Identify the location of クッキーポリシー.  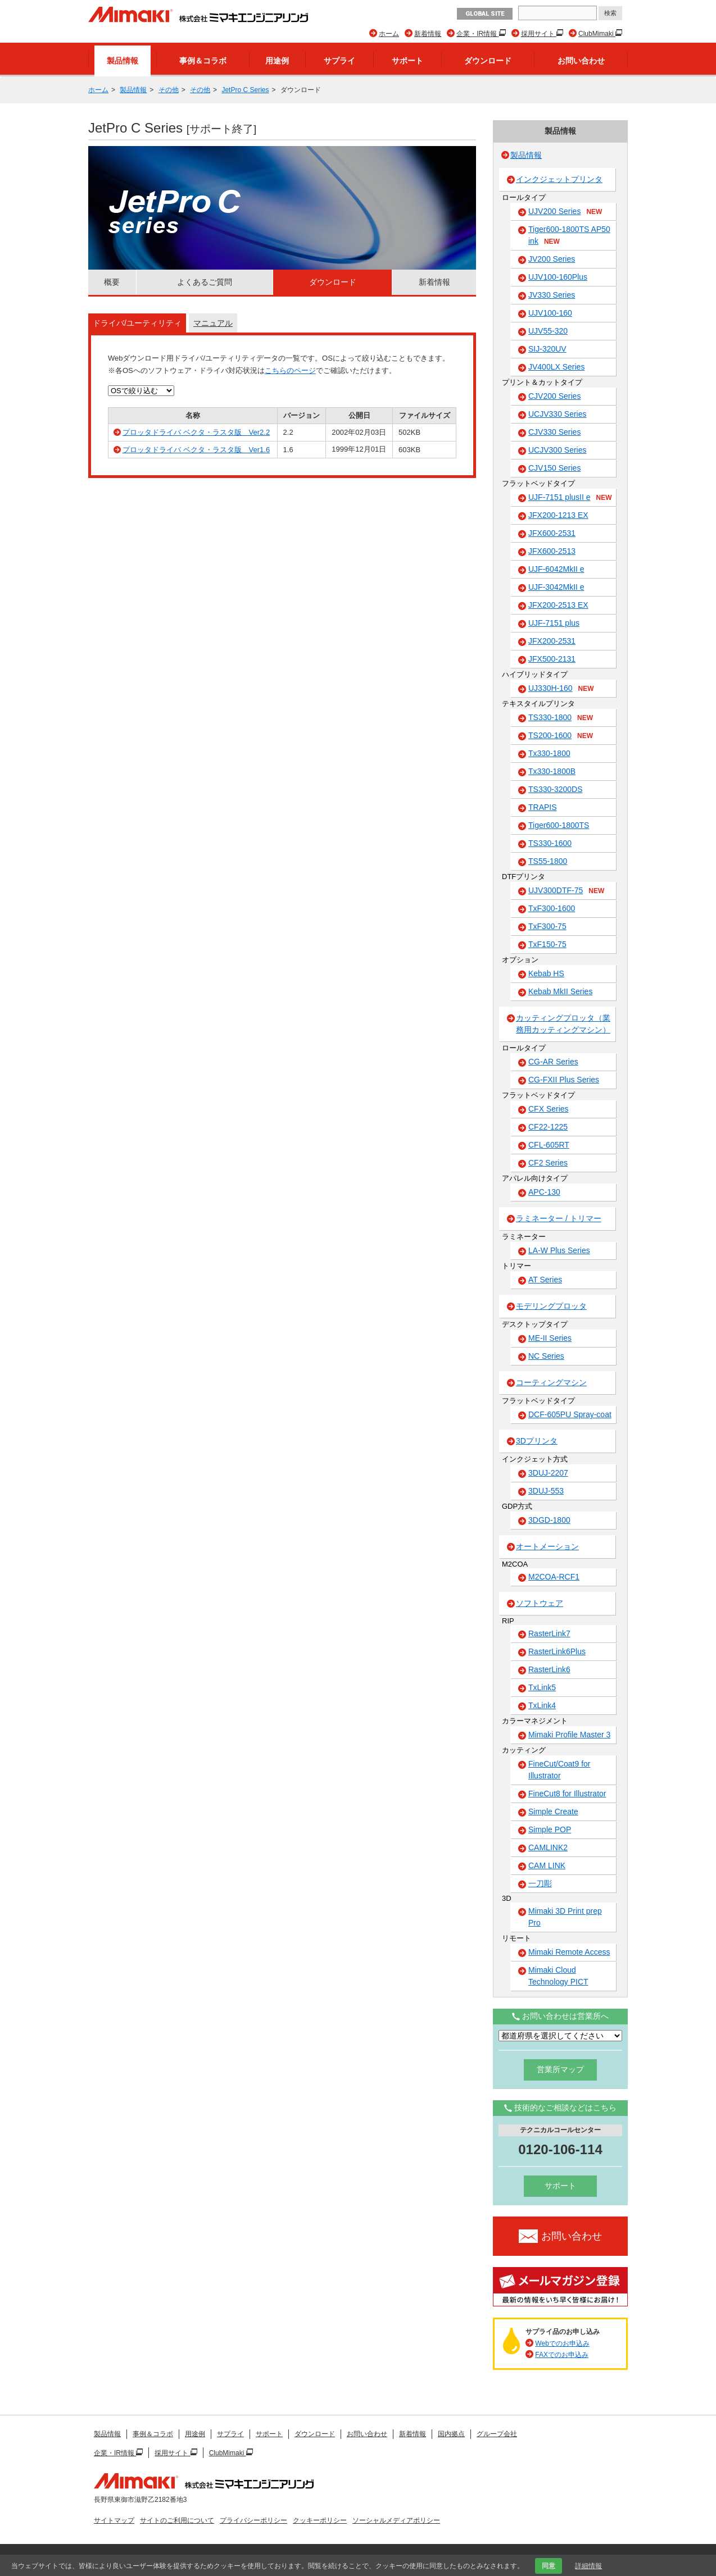
(320, 2520).